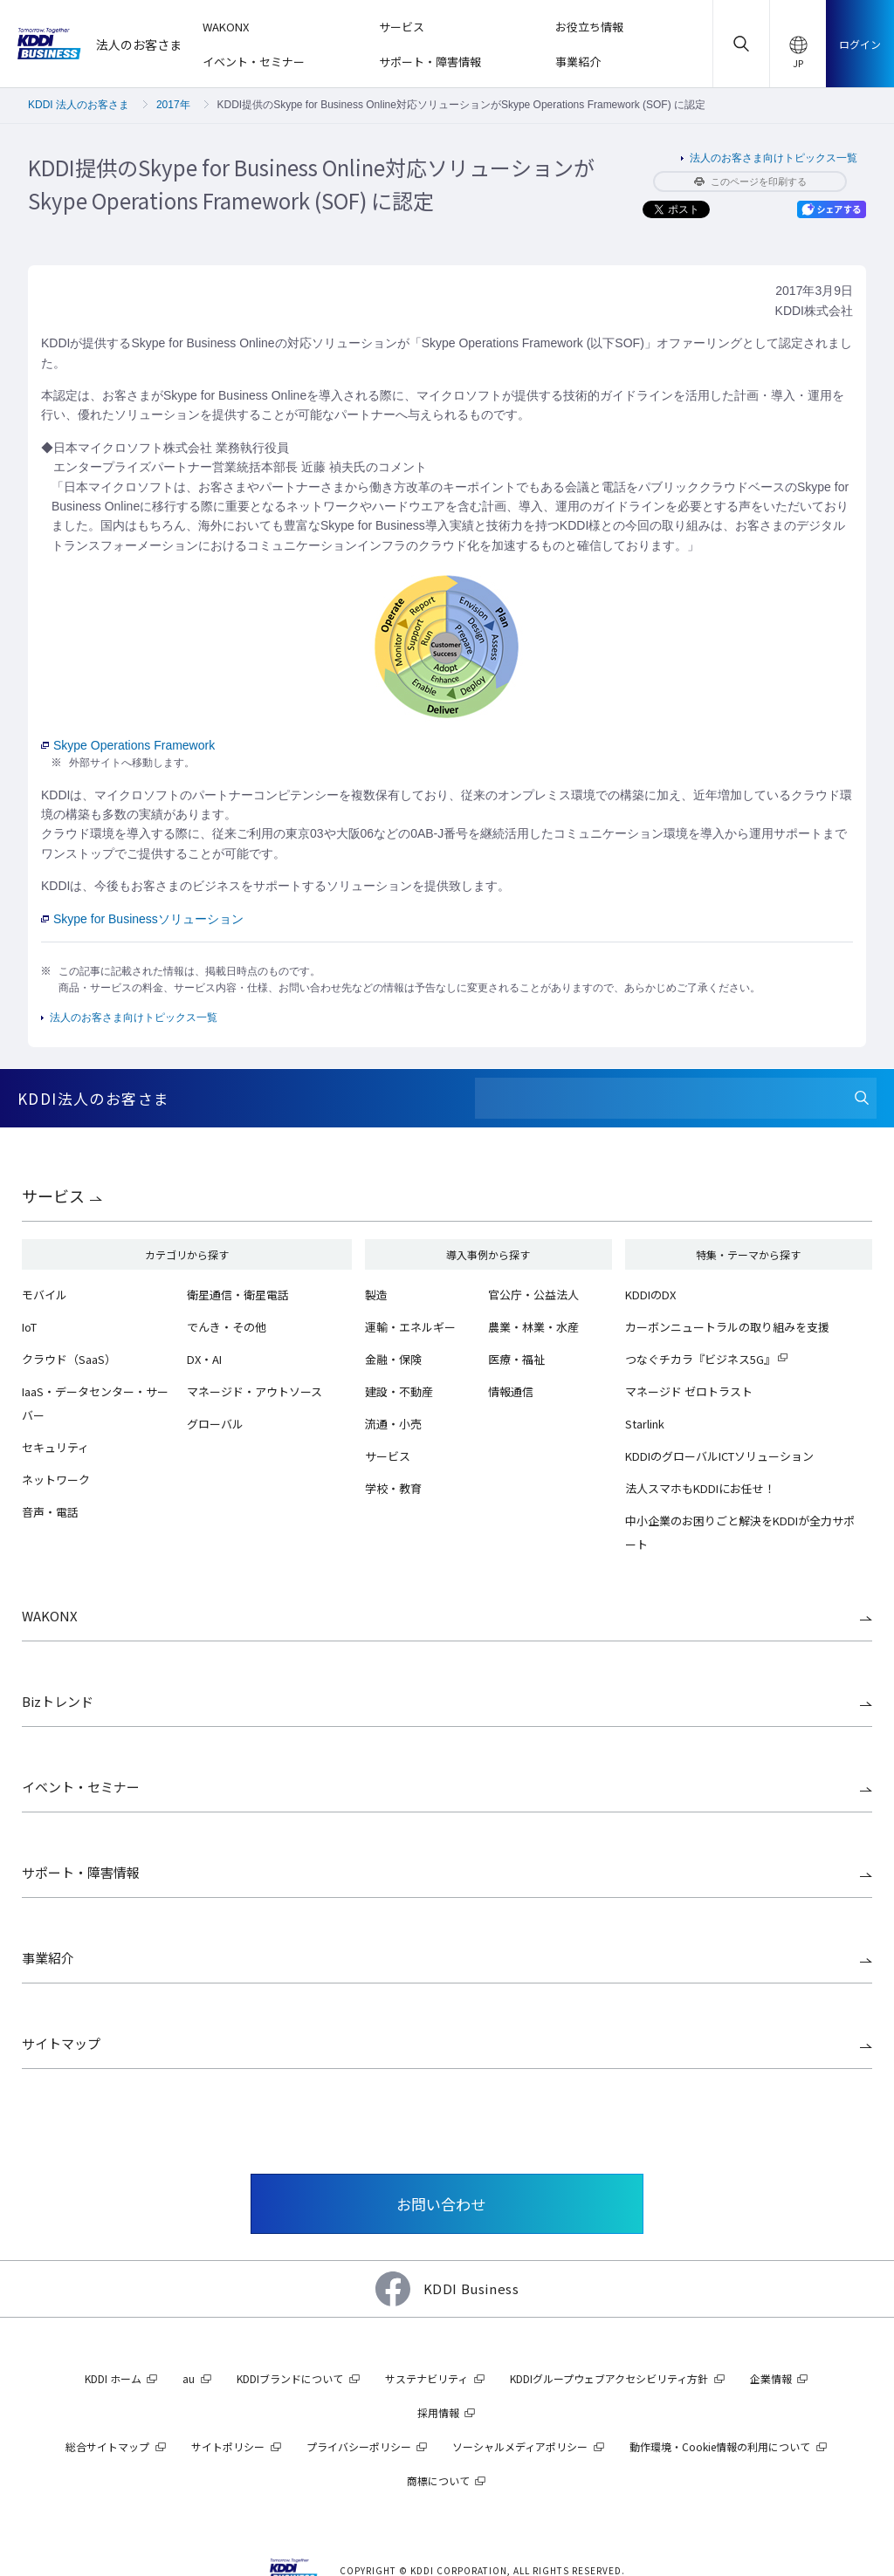 This screenshot has height=2576, width=894. I want to click on モバイル, so click(44, 1294).